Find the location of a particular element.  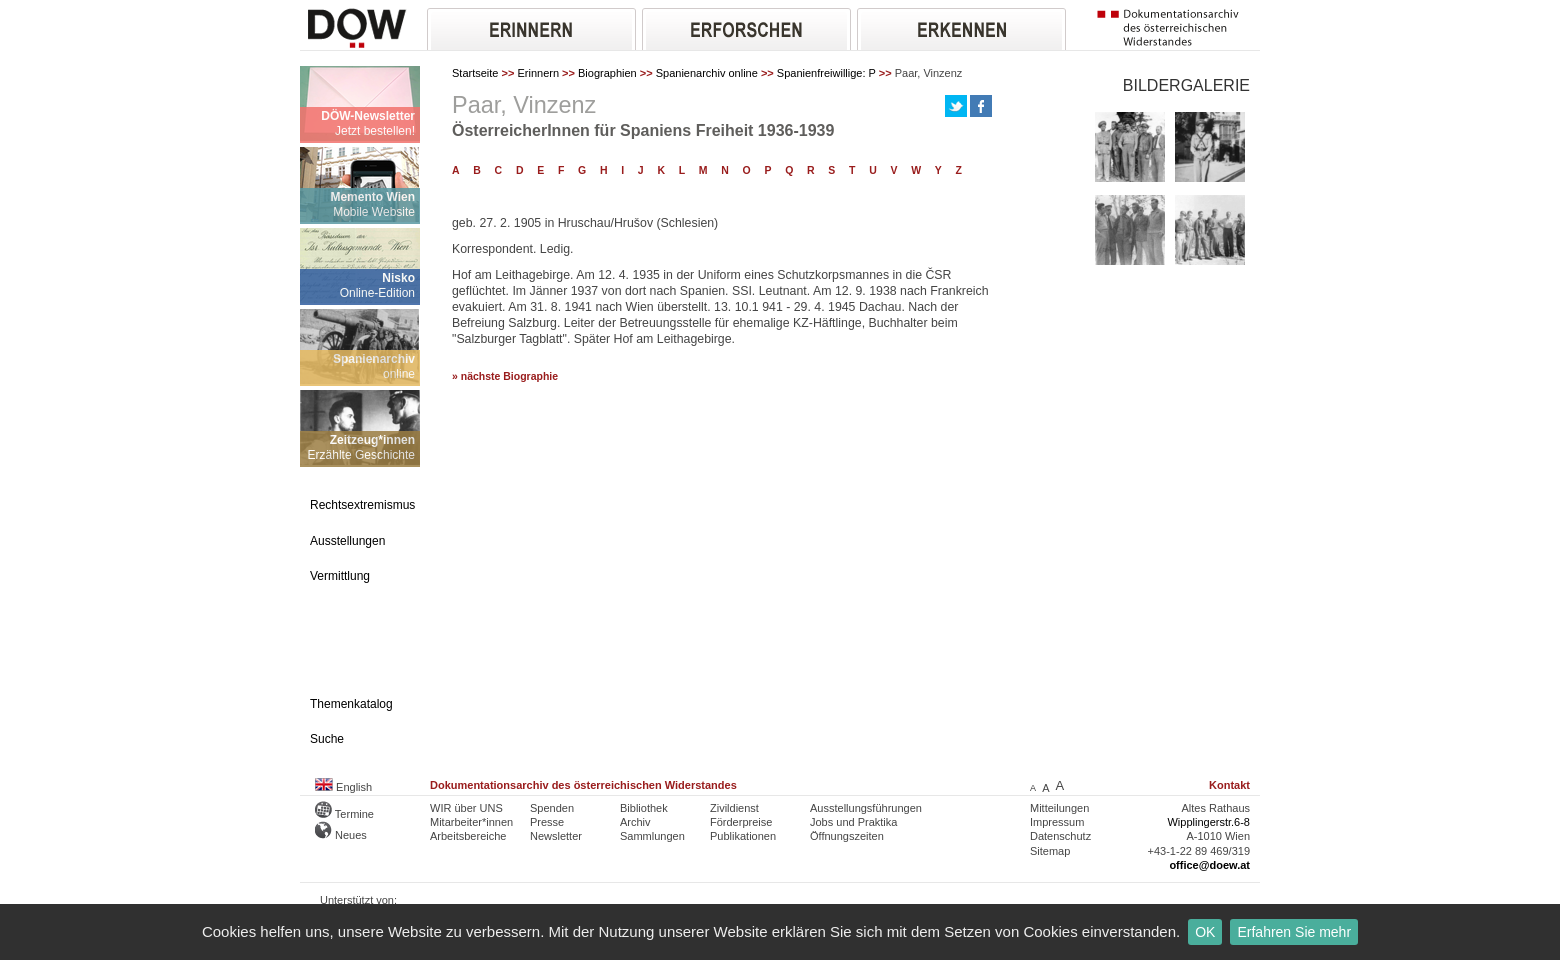

Bibliothek is located at coordinates (644, 808).